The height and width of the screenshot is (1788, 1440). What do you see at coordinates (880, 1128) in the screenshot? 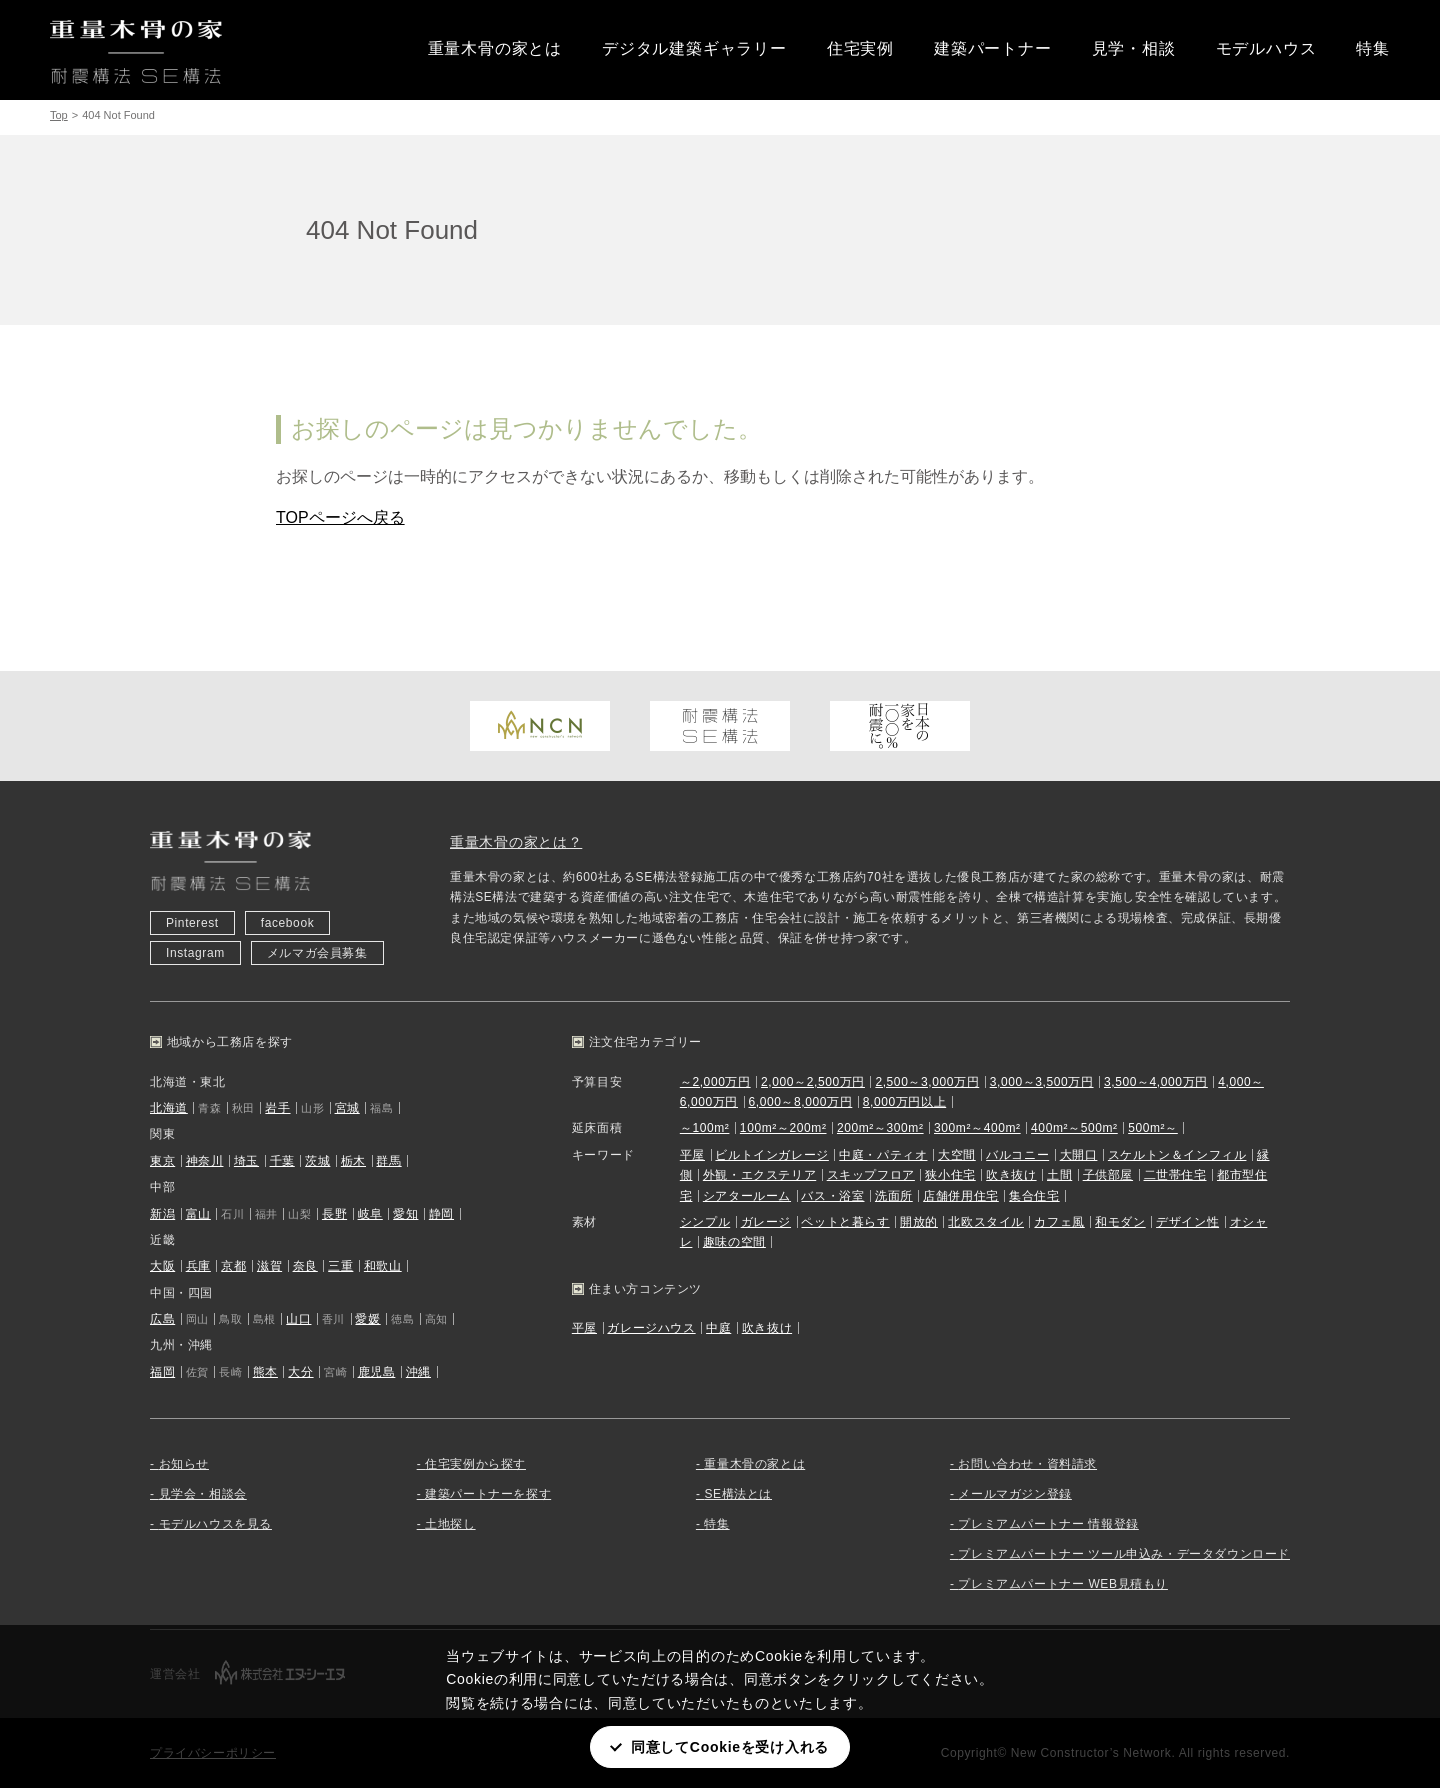
I see `200m²～300m²` at bounding box center [880, 1128].